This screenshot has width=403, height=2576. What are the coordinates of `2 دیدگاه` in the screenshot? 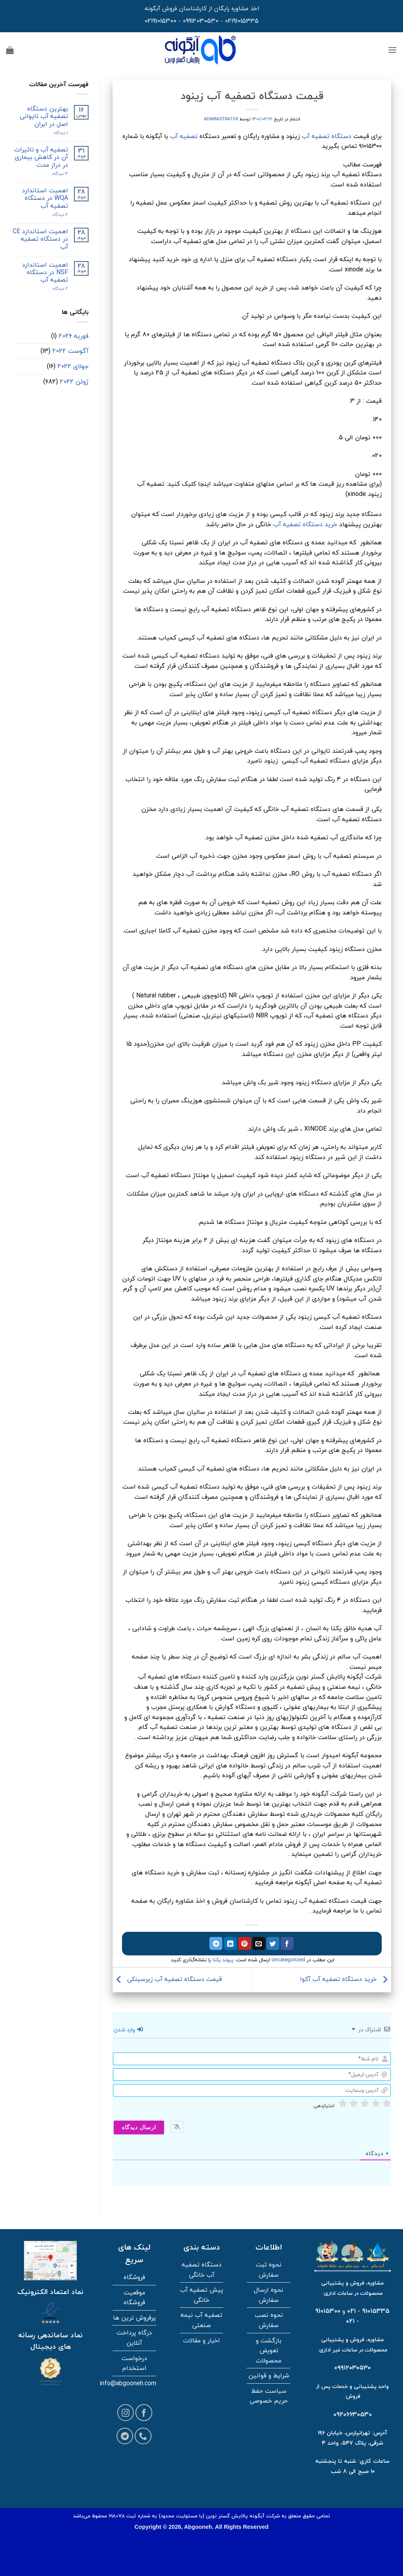 It's located at (52, 214).